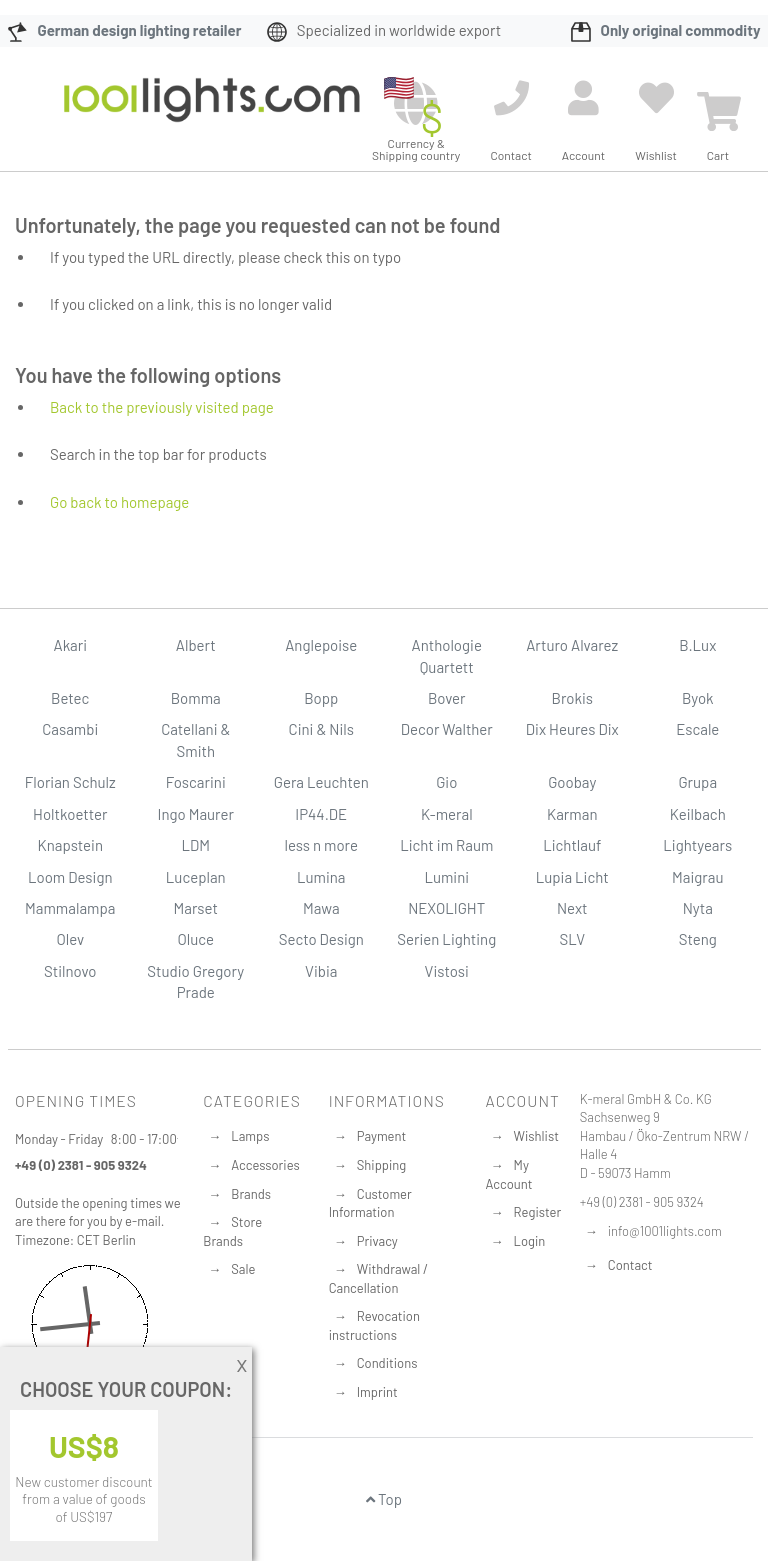 This screenshot has width=768, height=1561. What do you see at coordinates (70, 939) in the screenshot?
I see `Olev` at bounding box center [70, 939].